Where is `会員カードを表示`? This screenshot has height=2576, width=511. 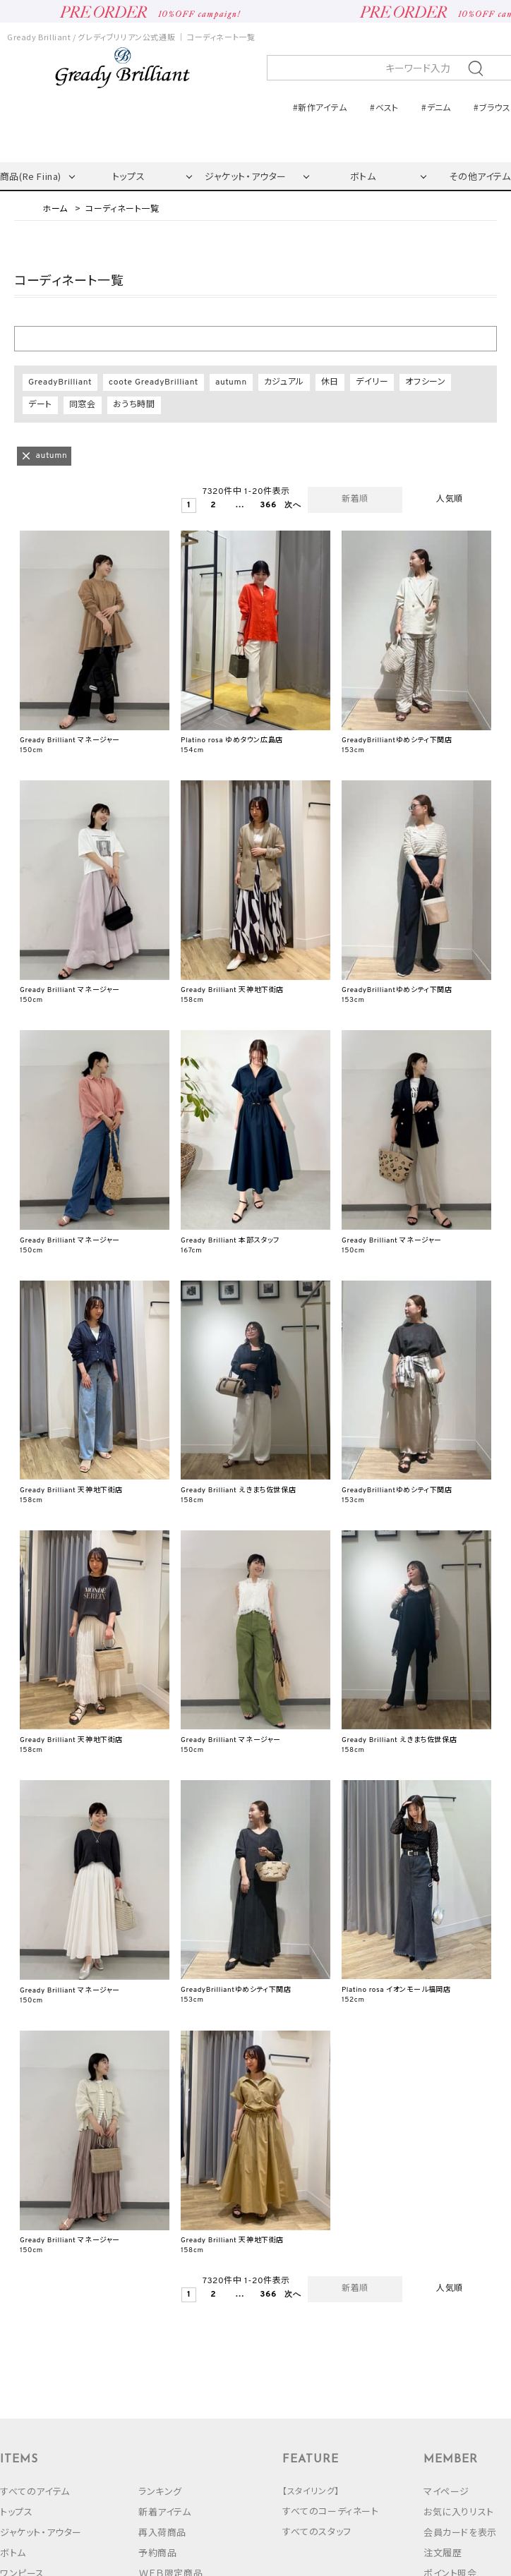
会員カードを表示 is located at coordinates (460, 2532).